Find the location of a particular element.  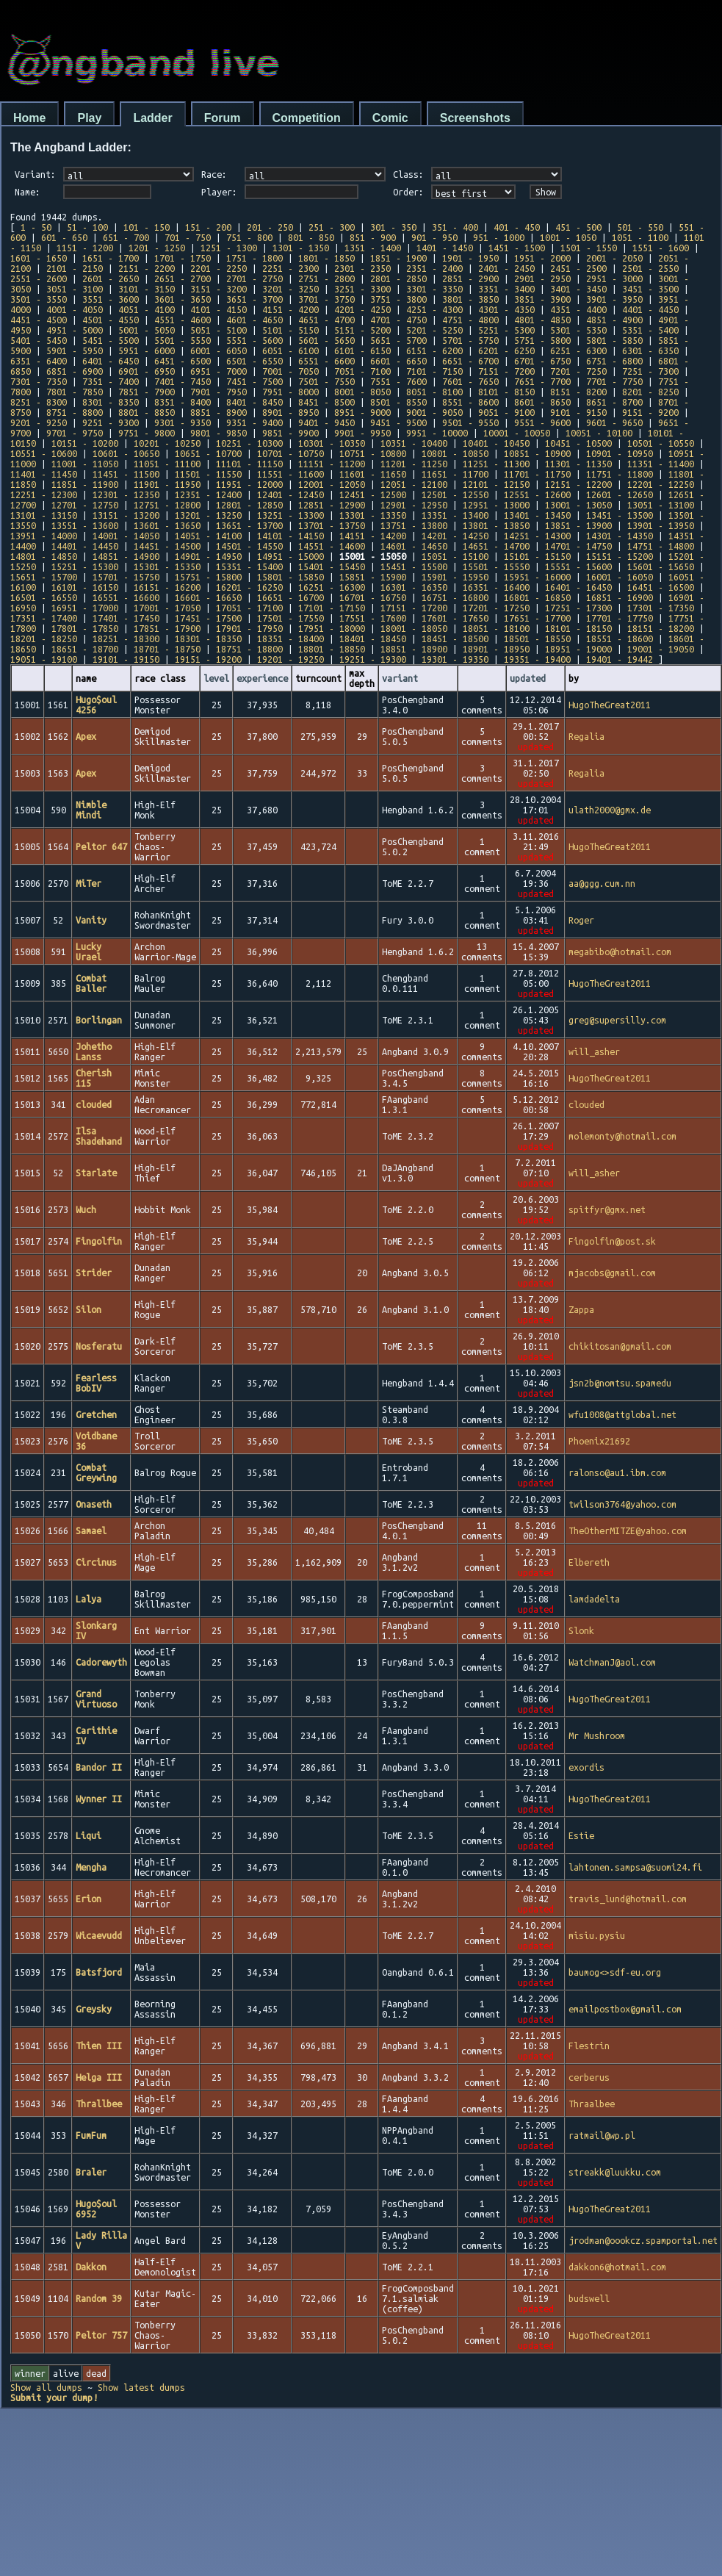

13851 - 13900 is located at coordinates (578, 525).